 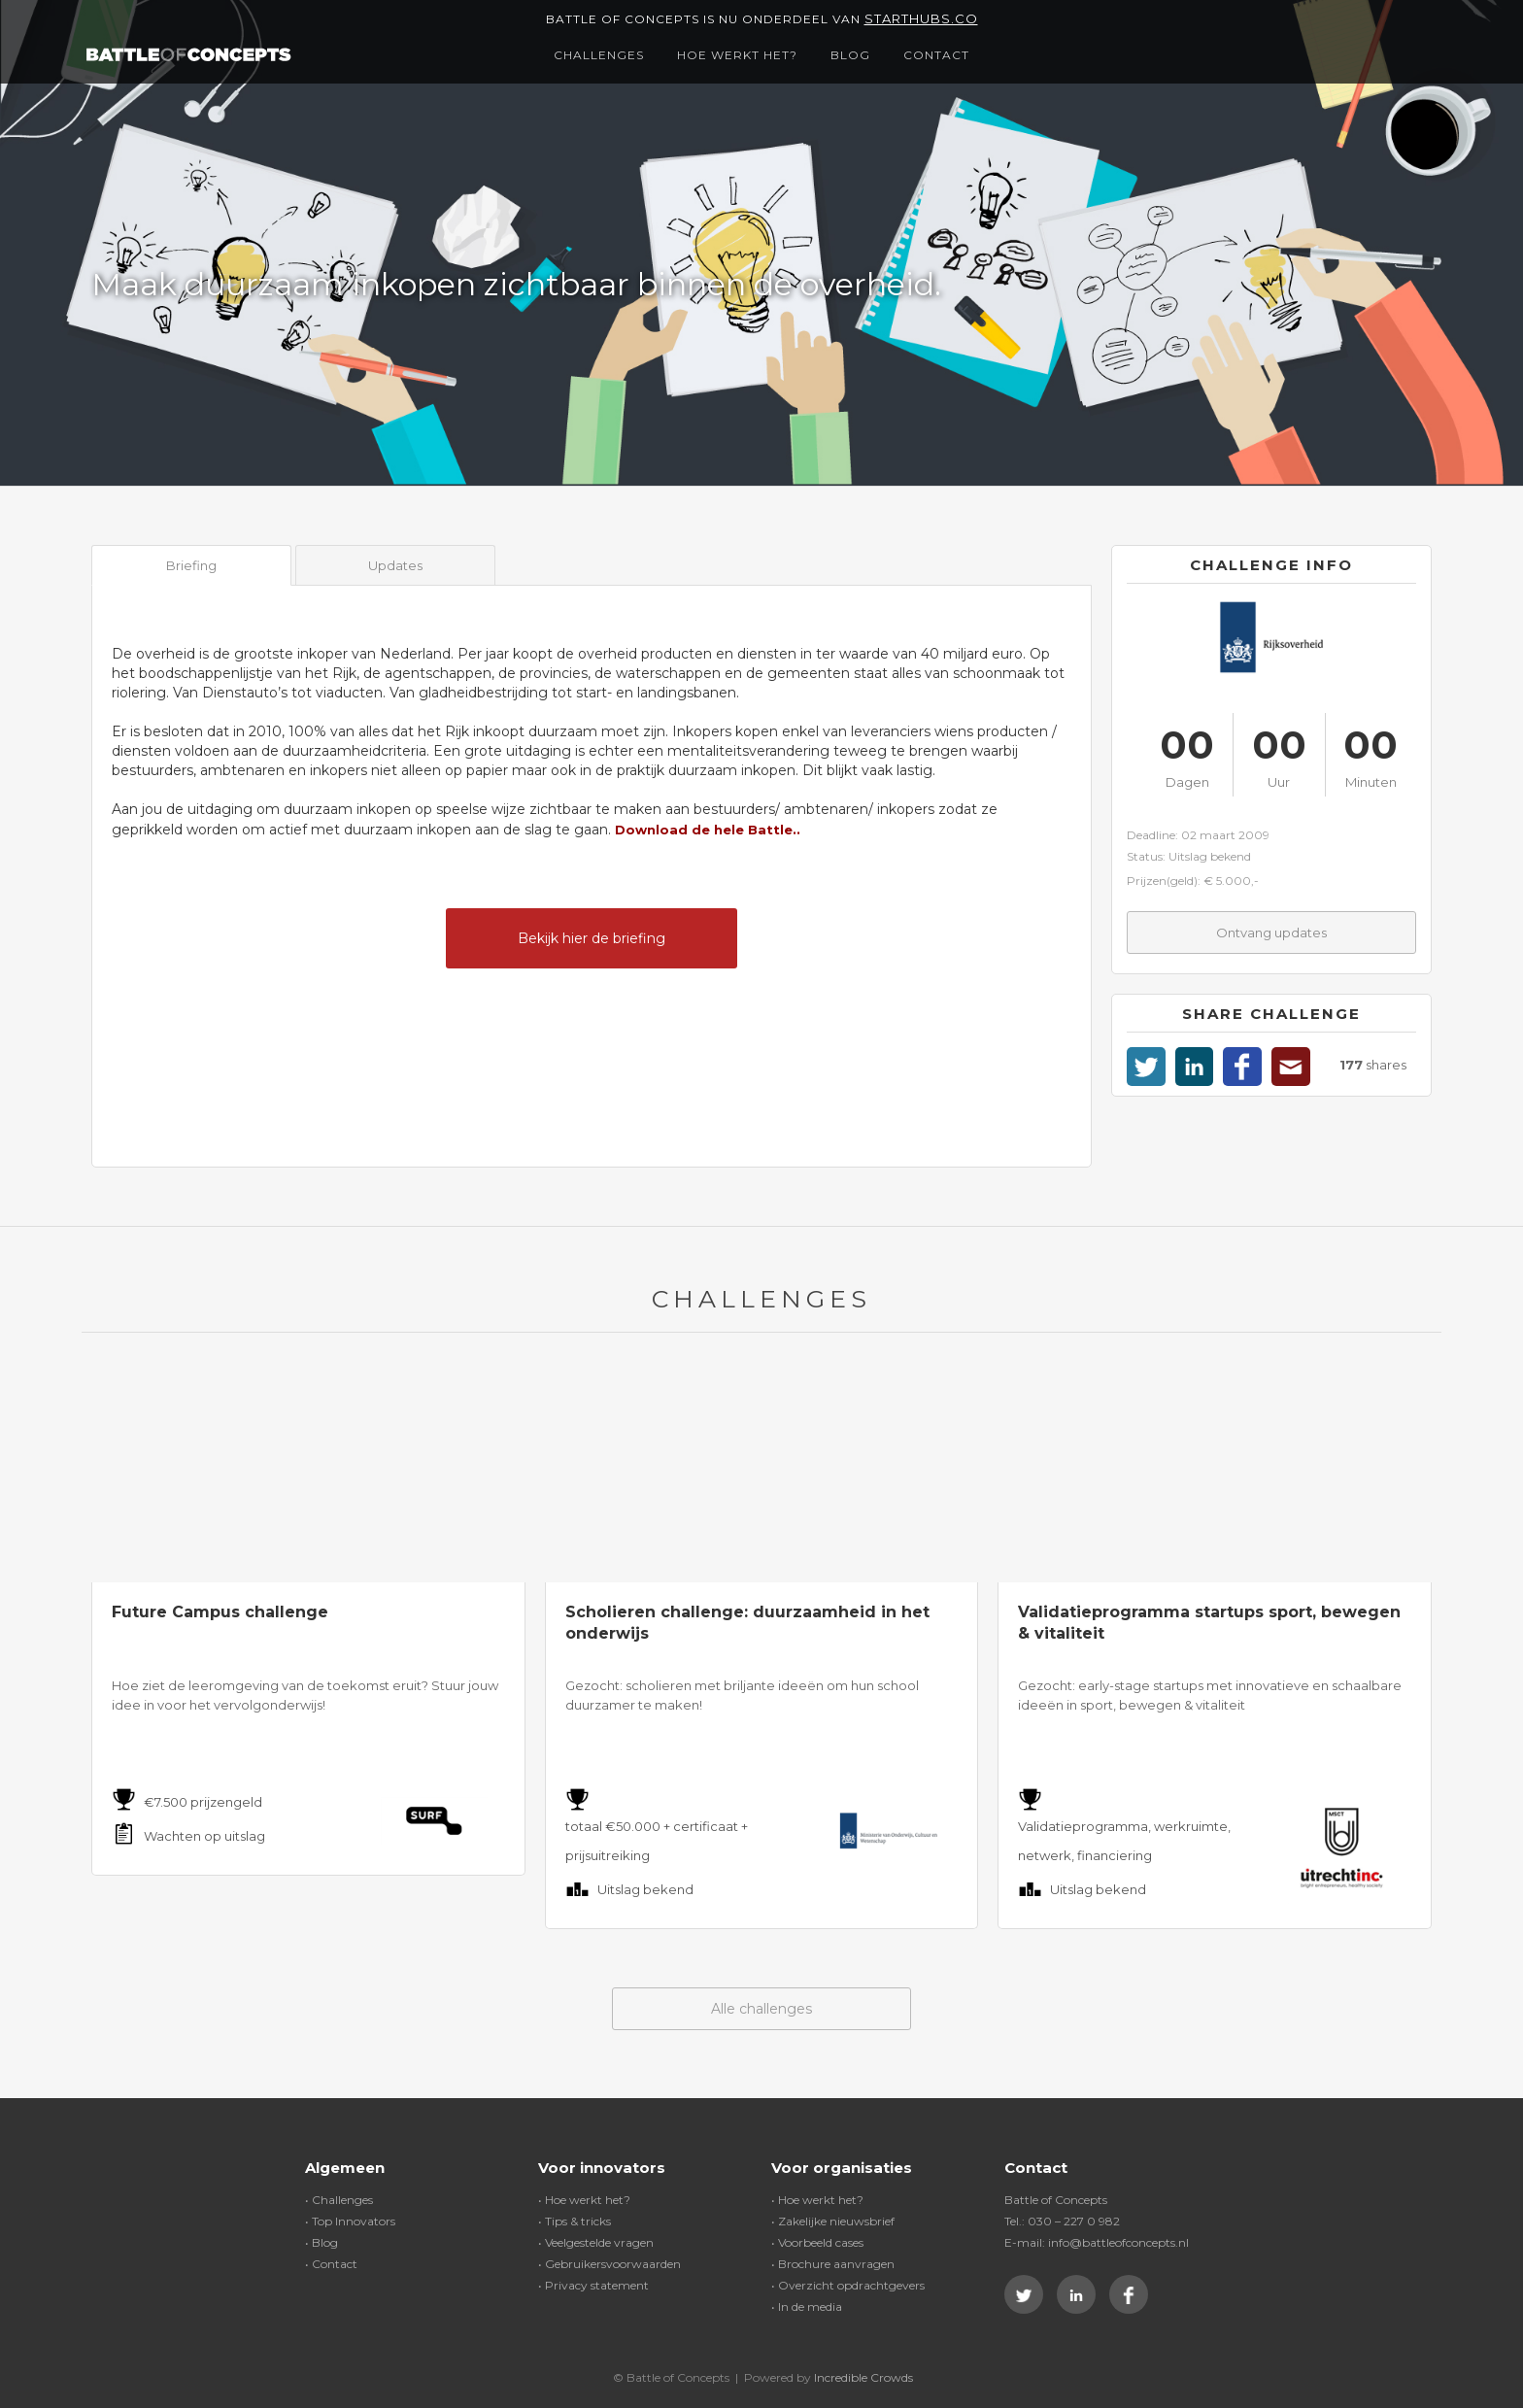 What do you see at coordinates (593, 2285) in the screenshot?
I see `• Privacy statement` at bounding box center [593, 2285].